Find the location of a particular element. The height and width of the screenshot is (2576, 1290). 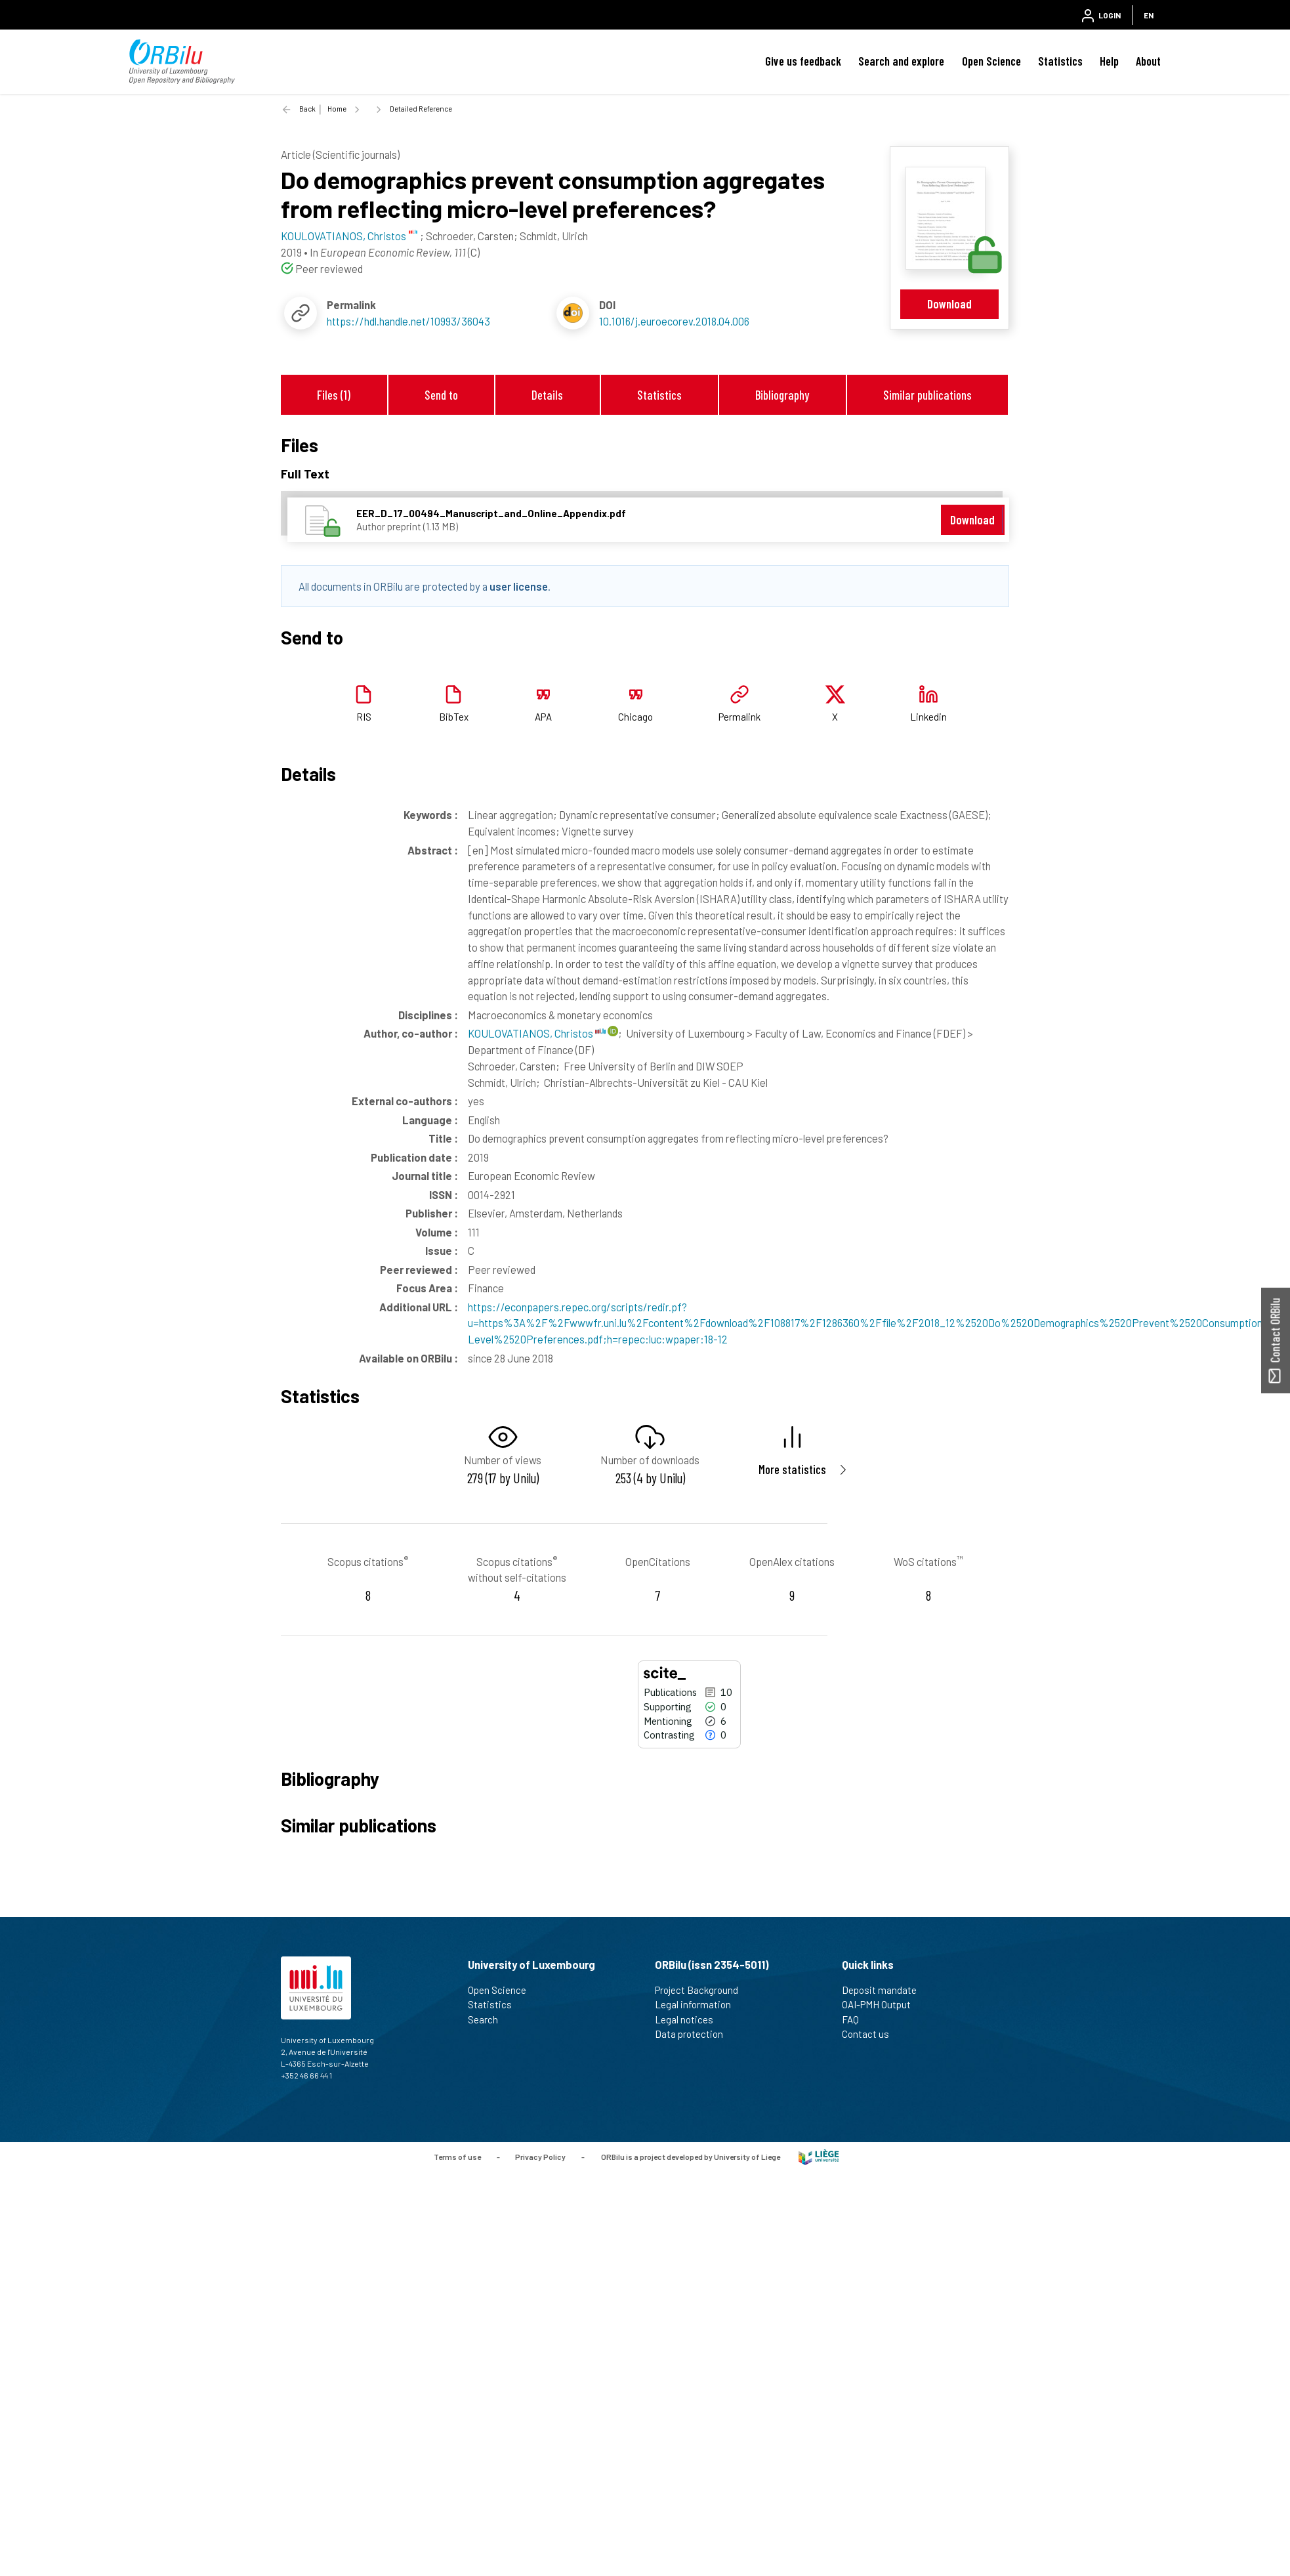

Back is located at coordinates (307, 108).